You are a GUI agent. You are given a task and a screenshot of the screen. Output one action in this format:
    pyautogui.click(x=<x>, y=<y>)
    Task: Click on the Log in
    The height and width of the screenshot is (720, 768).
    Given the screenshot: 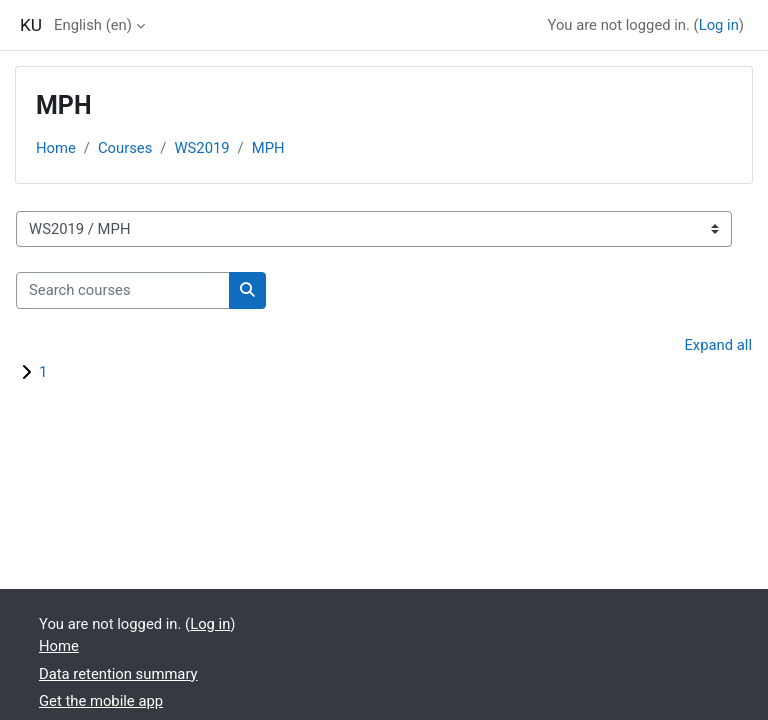 What is the action you would take?
    pyautogui.click(x=719, y=25)
    